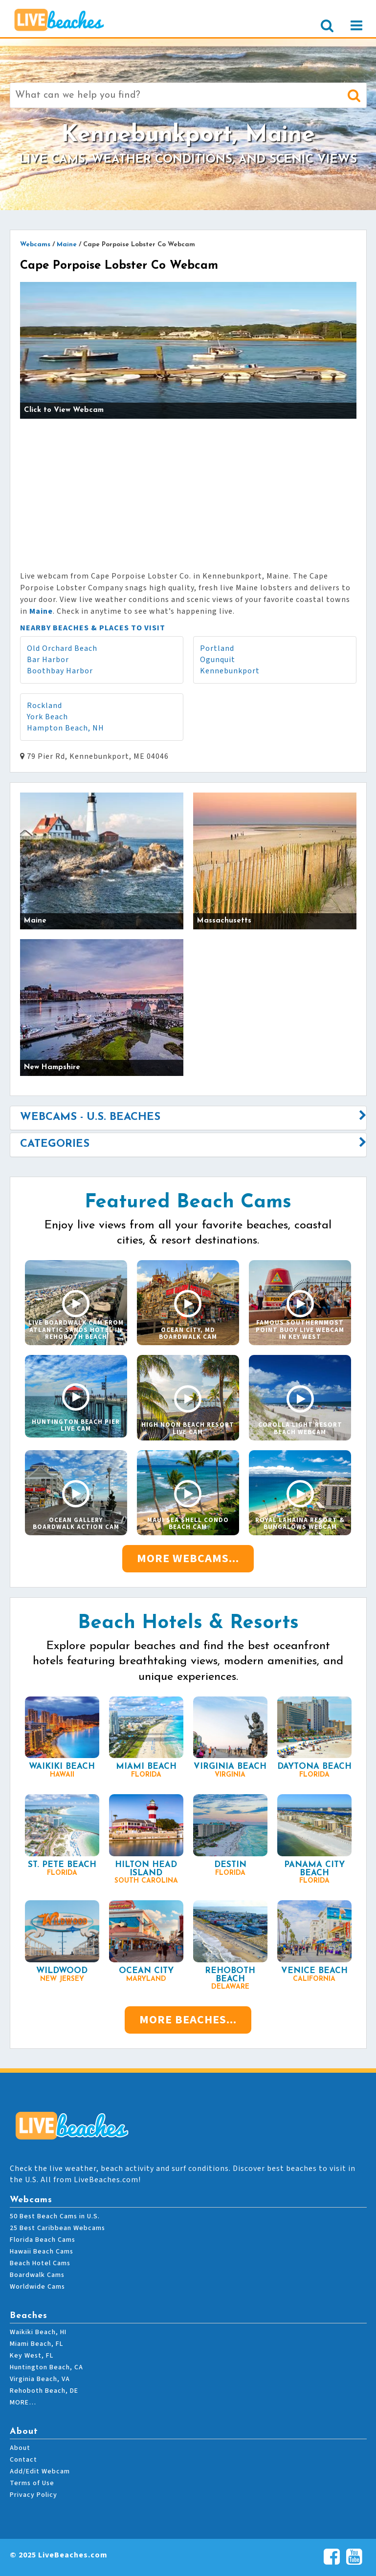 The height and width of the screenshot is (2576, 376). Describe the element at coordinates (65, 728) in the screenshot. I see `Hampton Beach, NH` at that location.